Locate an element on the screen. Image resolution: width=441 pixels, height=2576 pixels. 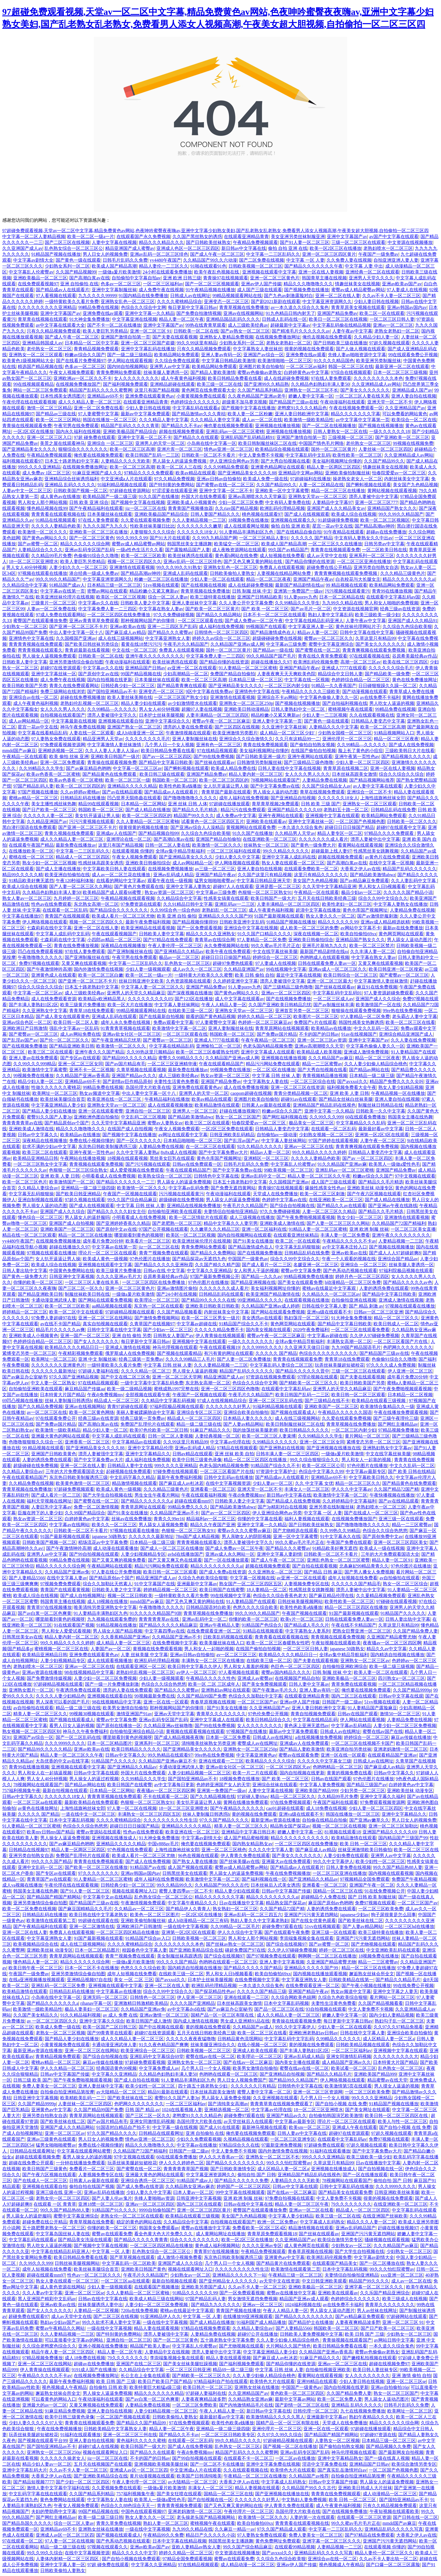
国产精品99久久久久久精品 is located at coordinates (129, 1057).